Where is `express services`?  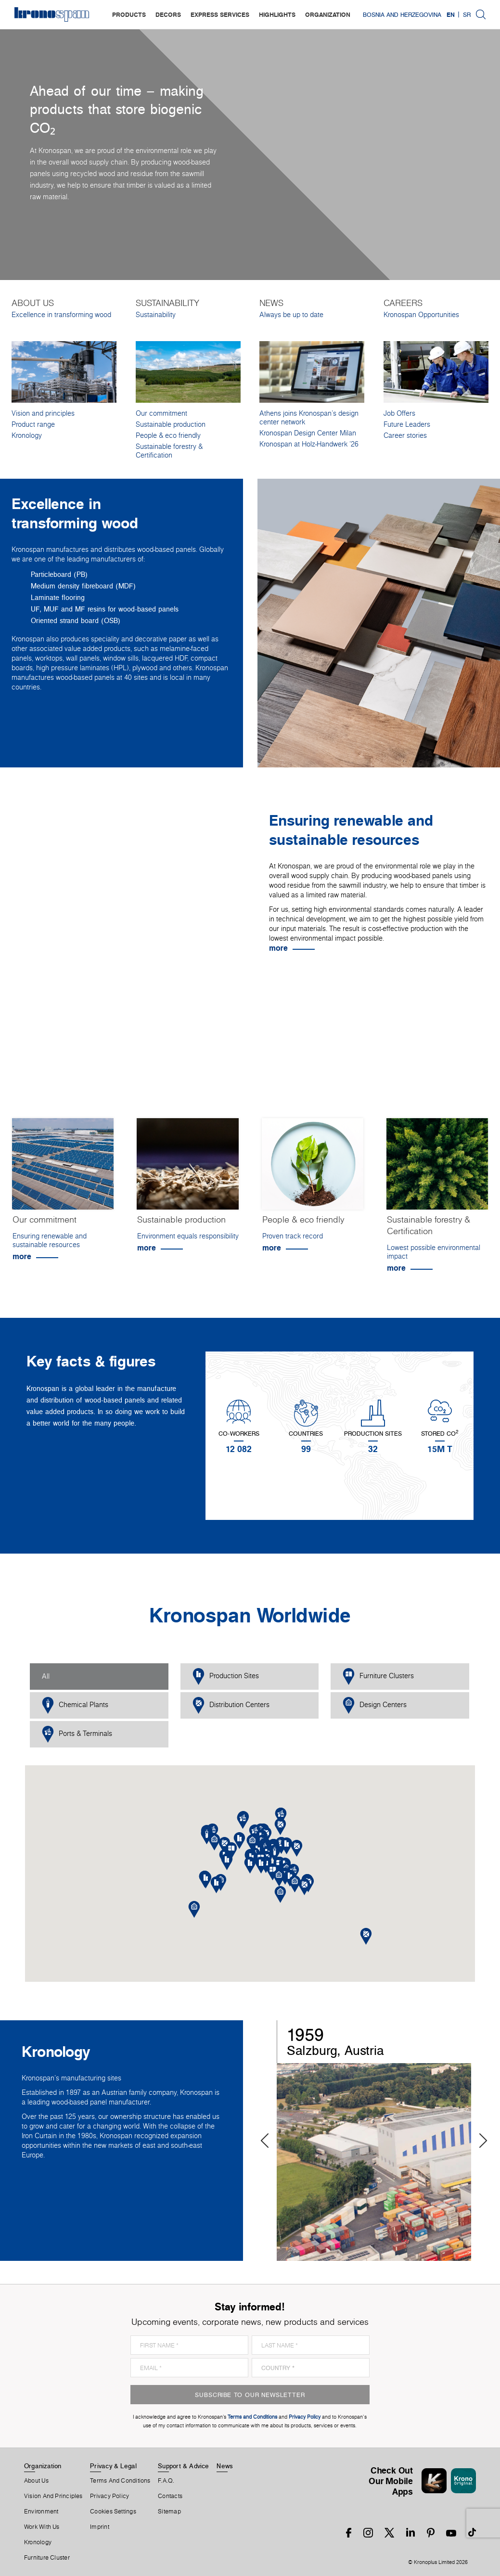 express services is located at coordinates (220, 14).